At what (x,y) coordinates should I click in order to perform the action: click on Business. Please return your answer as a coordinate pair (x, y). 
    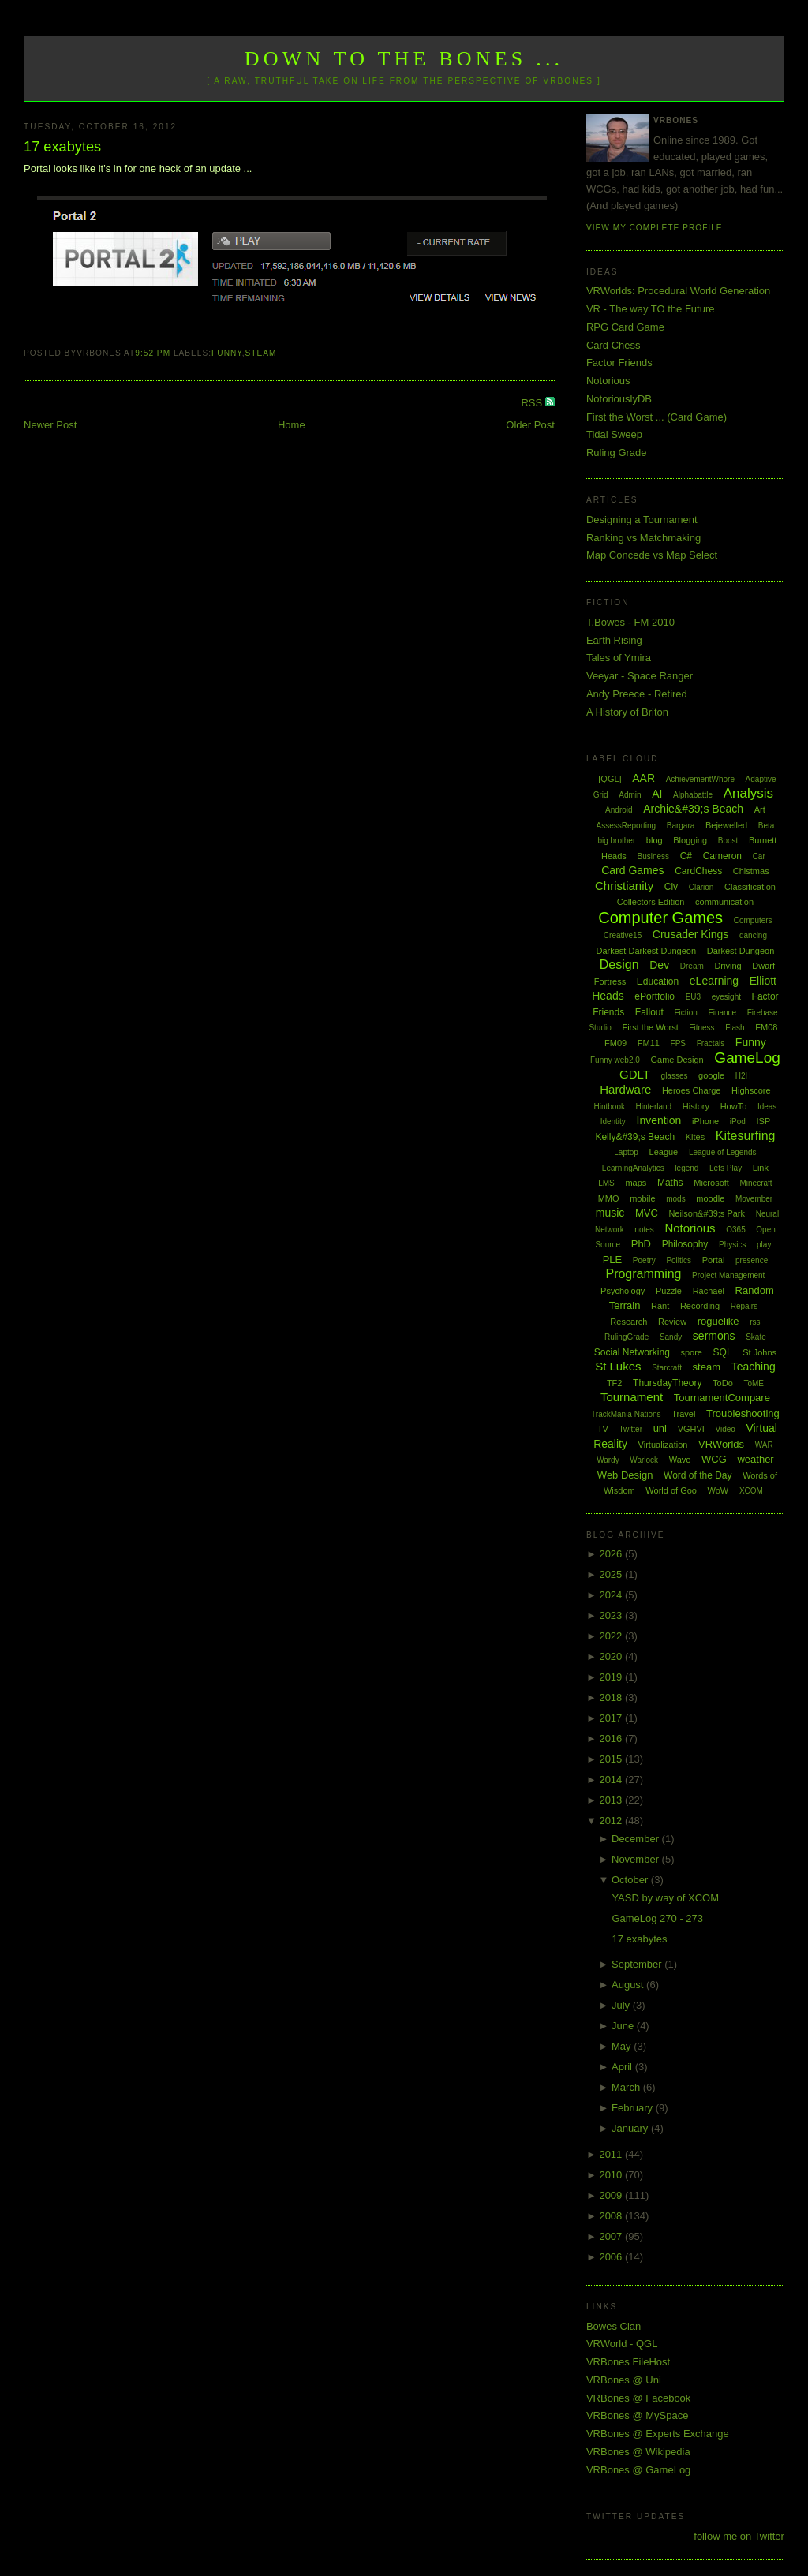
    Looking at the image, I should click on (653, 856).